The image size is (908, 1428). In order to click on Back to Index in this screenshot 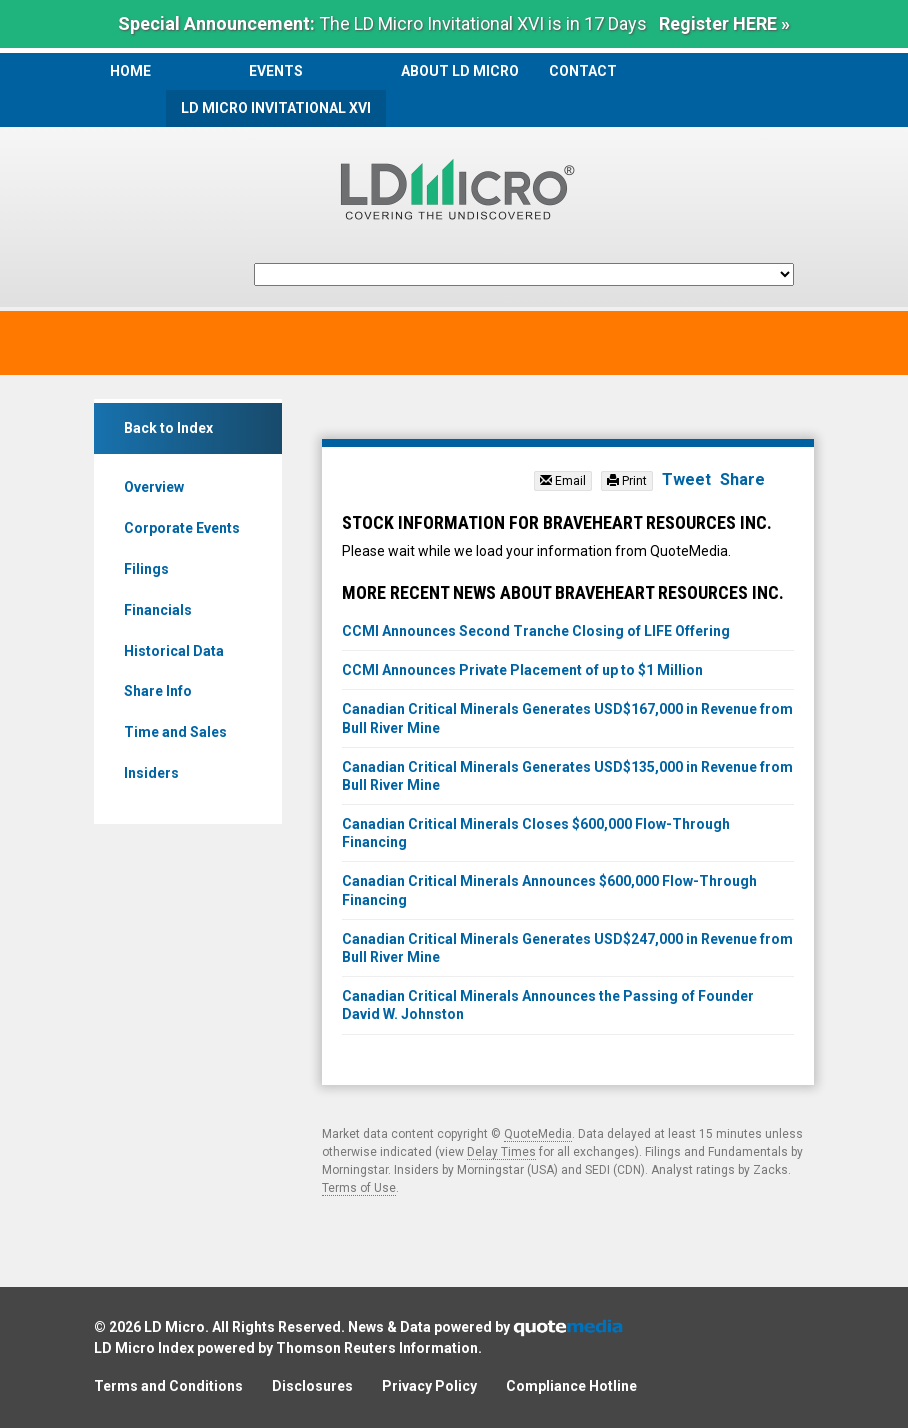, I will do `click(168, 428)`.